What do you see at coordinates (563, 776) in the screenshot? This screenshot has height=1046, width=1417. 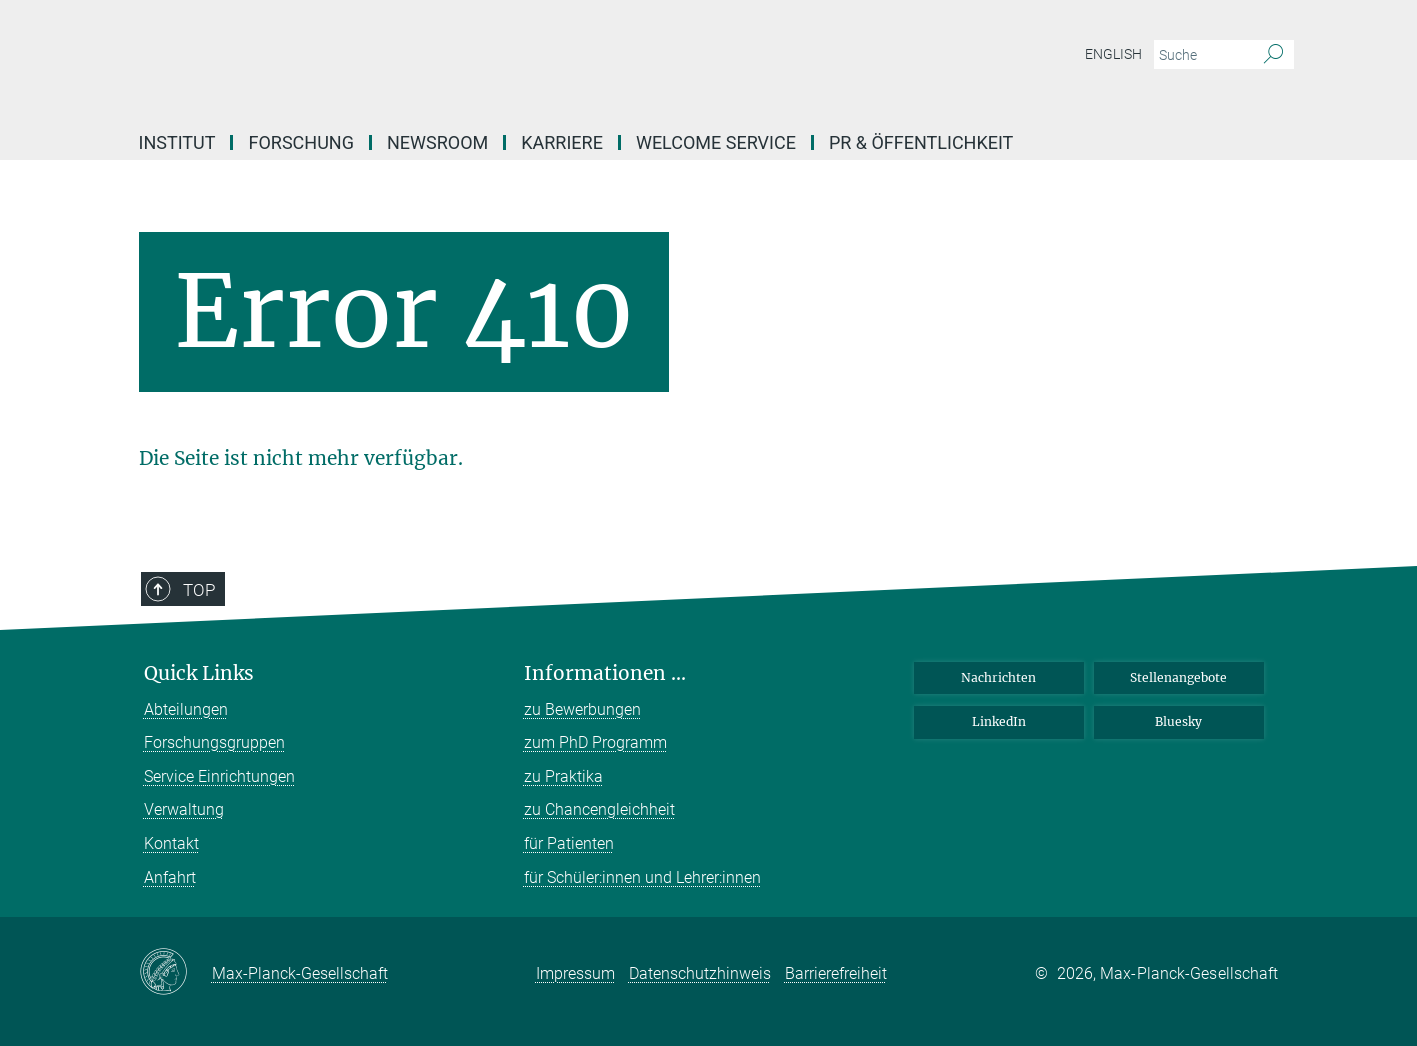 I see `zu Praktika` at bounding box center [563, 776].